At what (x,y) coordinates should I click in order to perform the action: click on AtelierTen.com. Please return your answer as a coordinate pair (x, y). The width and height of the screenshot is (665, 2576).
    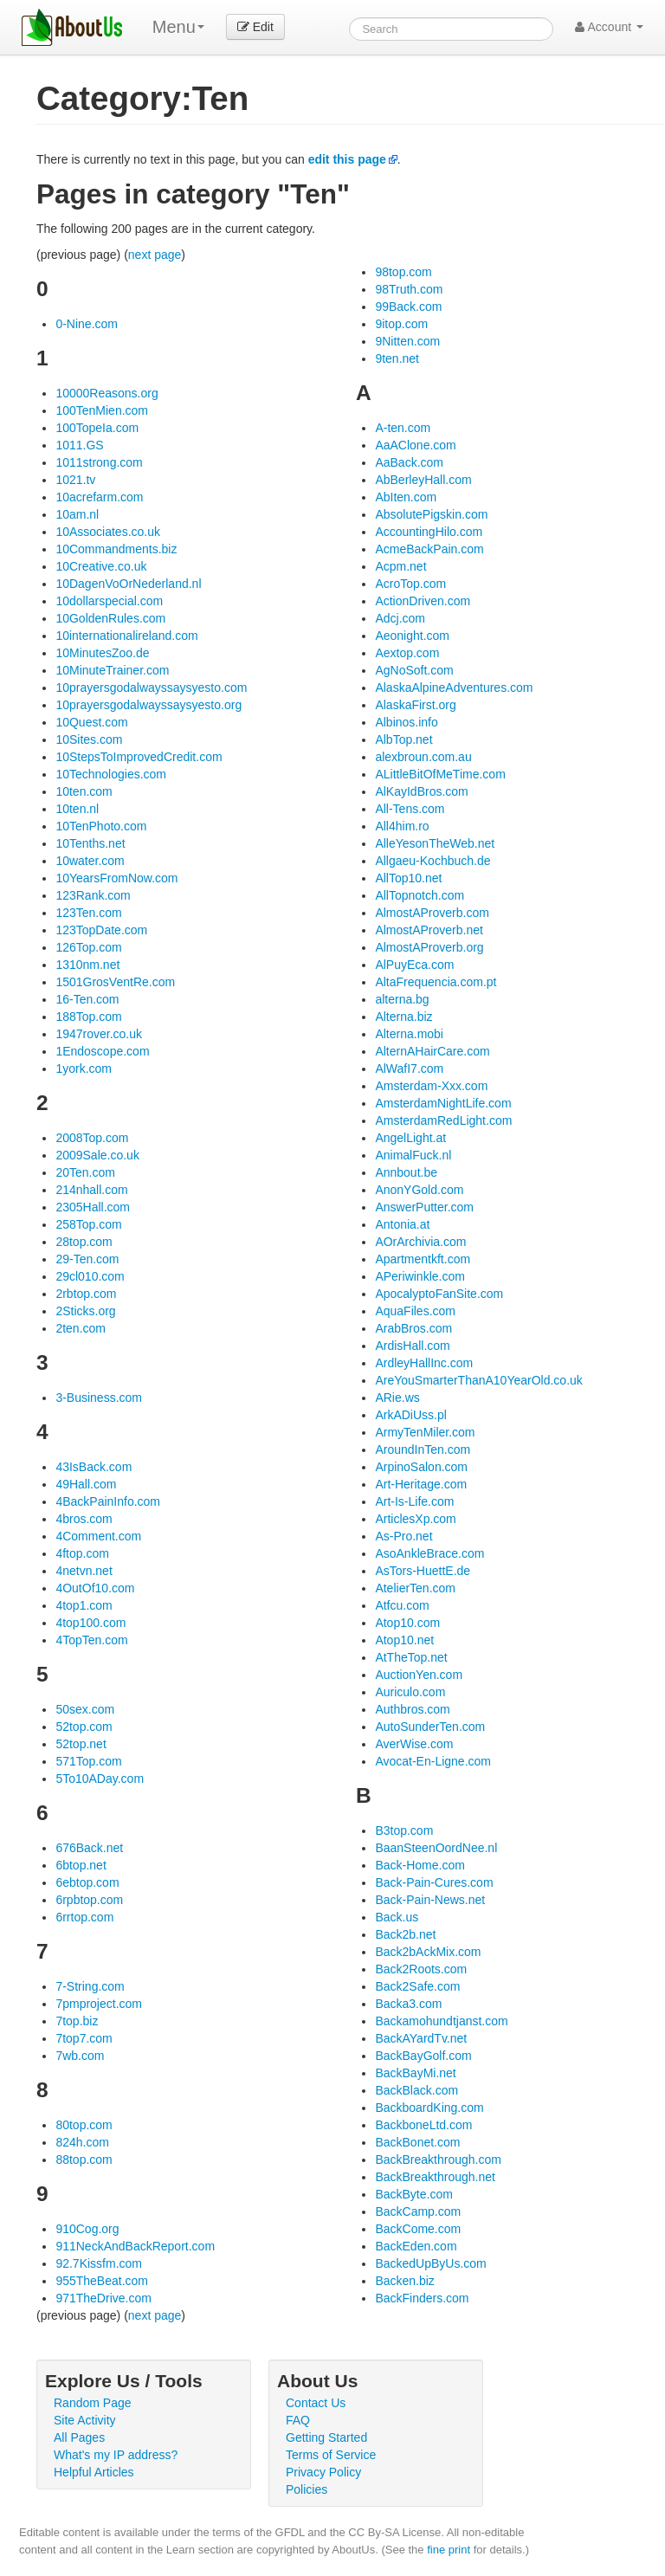
    Looking at the image, I should click on (415, 1588).